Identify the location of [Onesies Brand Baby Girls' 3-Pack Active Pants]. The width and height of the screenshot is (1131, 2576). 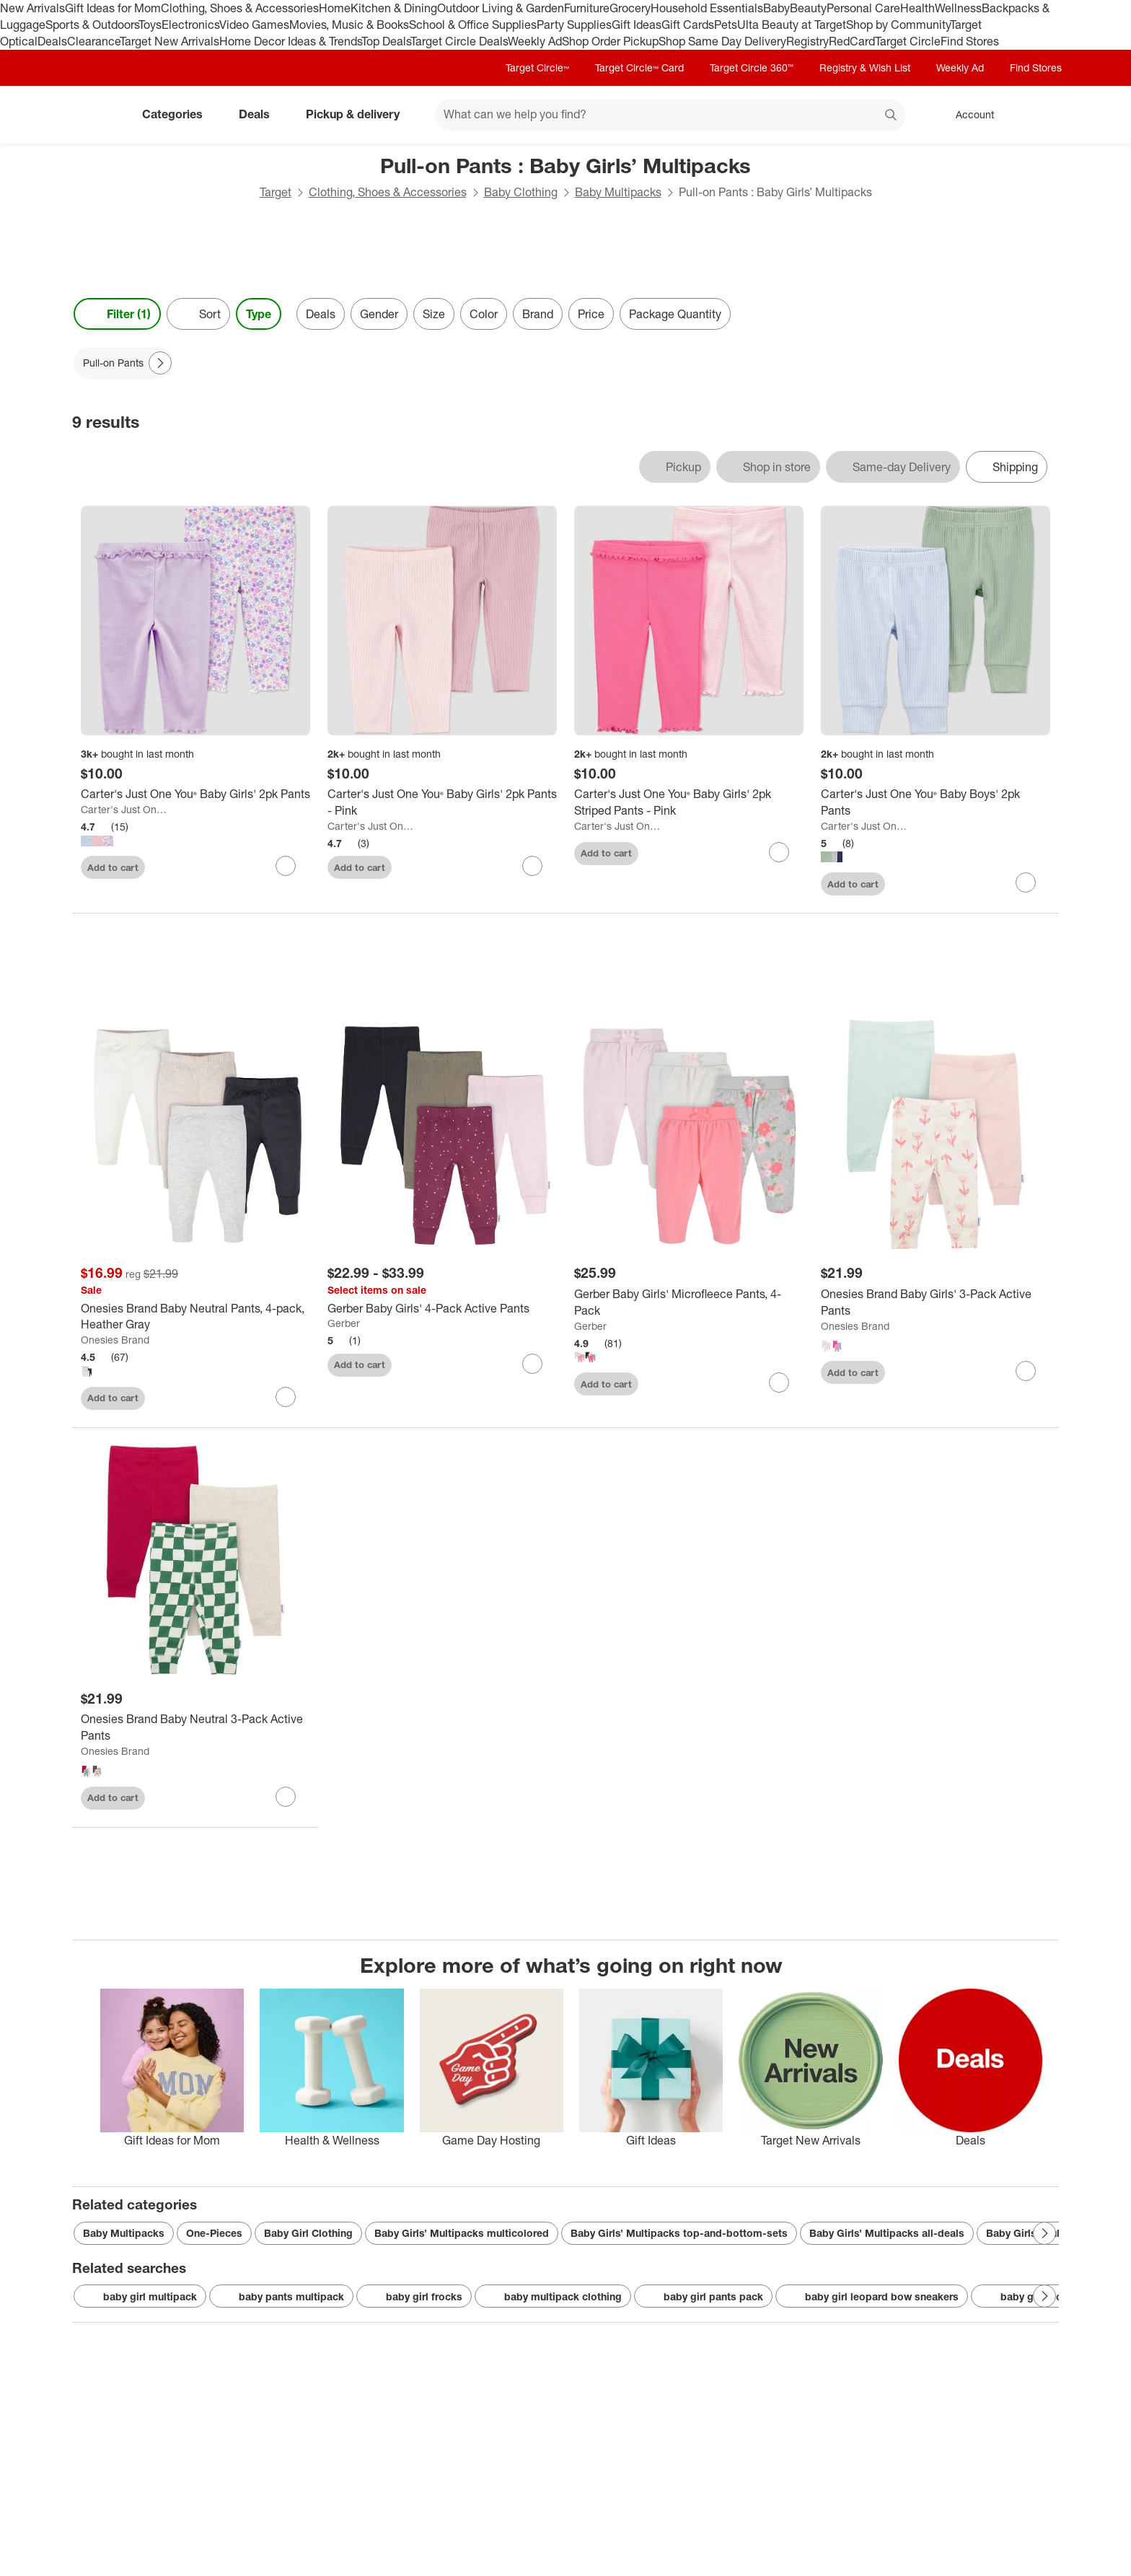
(935, 1302).